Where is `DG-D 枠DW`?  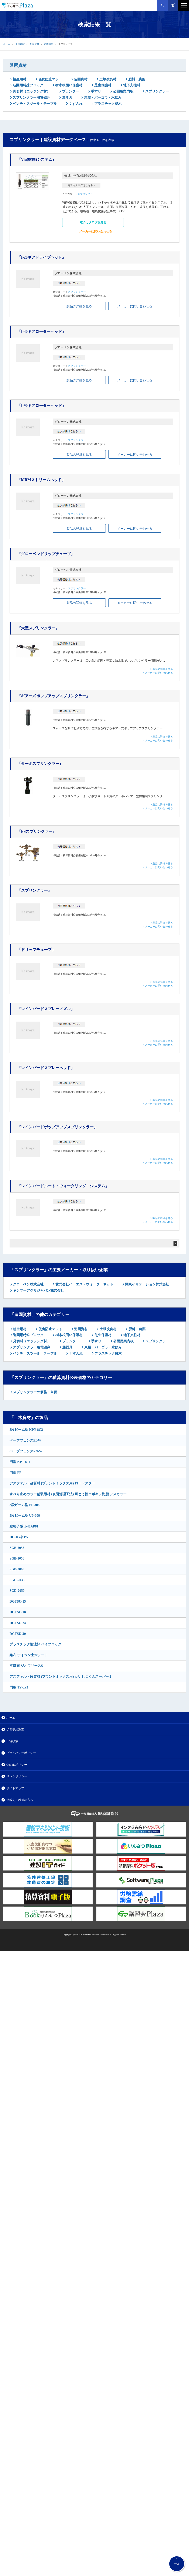
DG-D 枠DW is located at coordinates (19, 1537).